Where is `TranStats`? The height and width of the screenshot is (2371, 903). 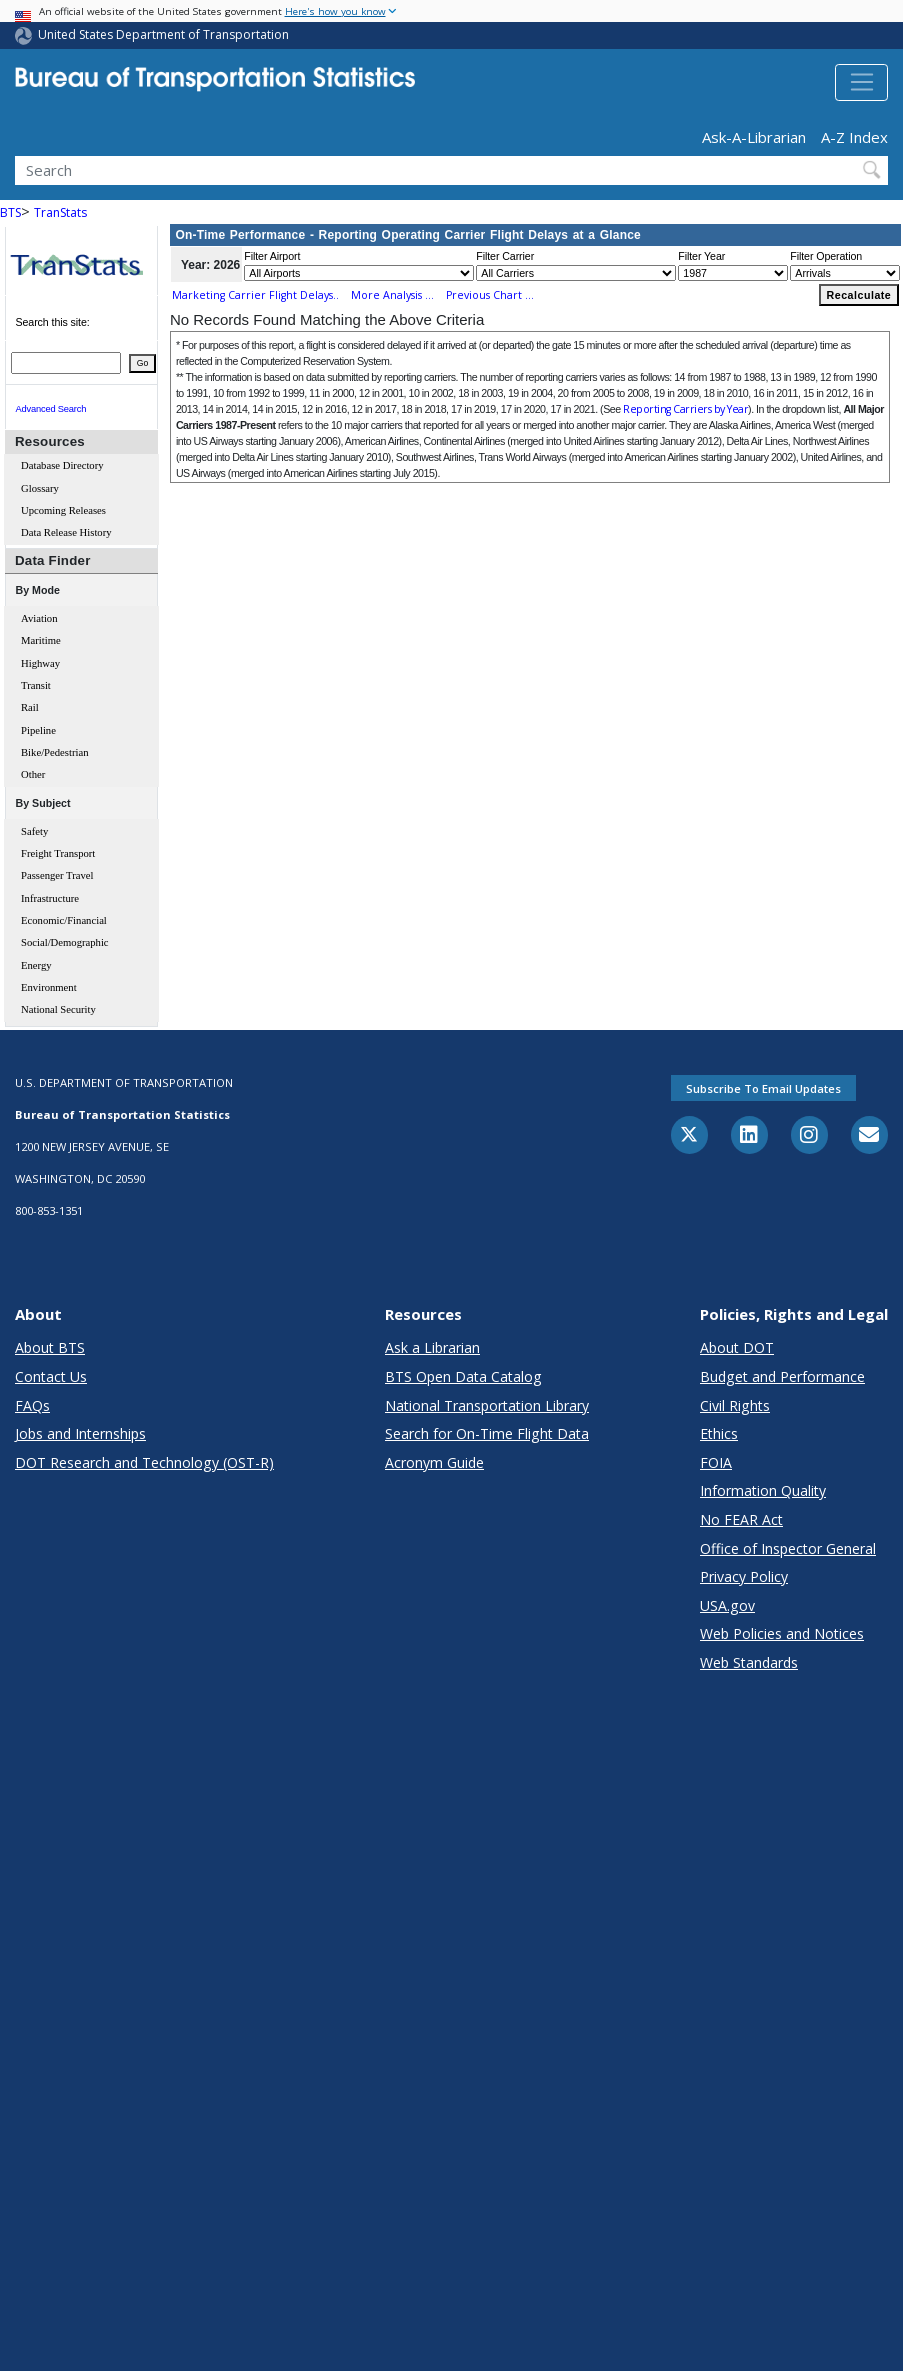
TranStats is located at coordinates (60, 212).